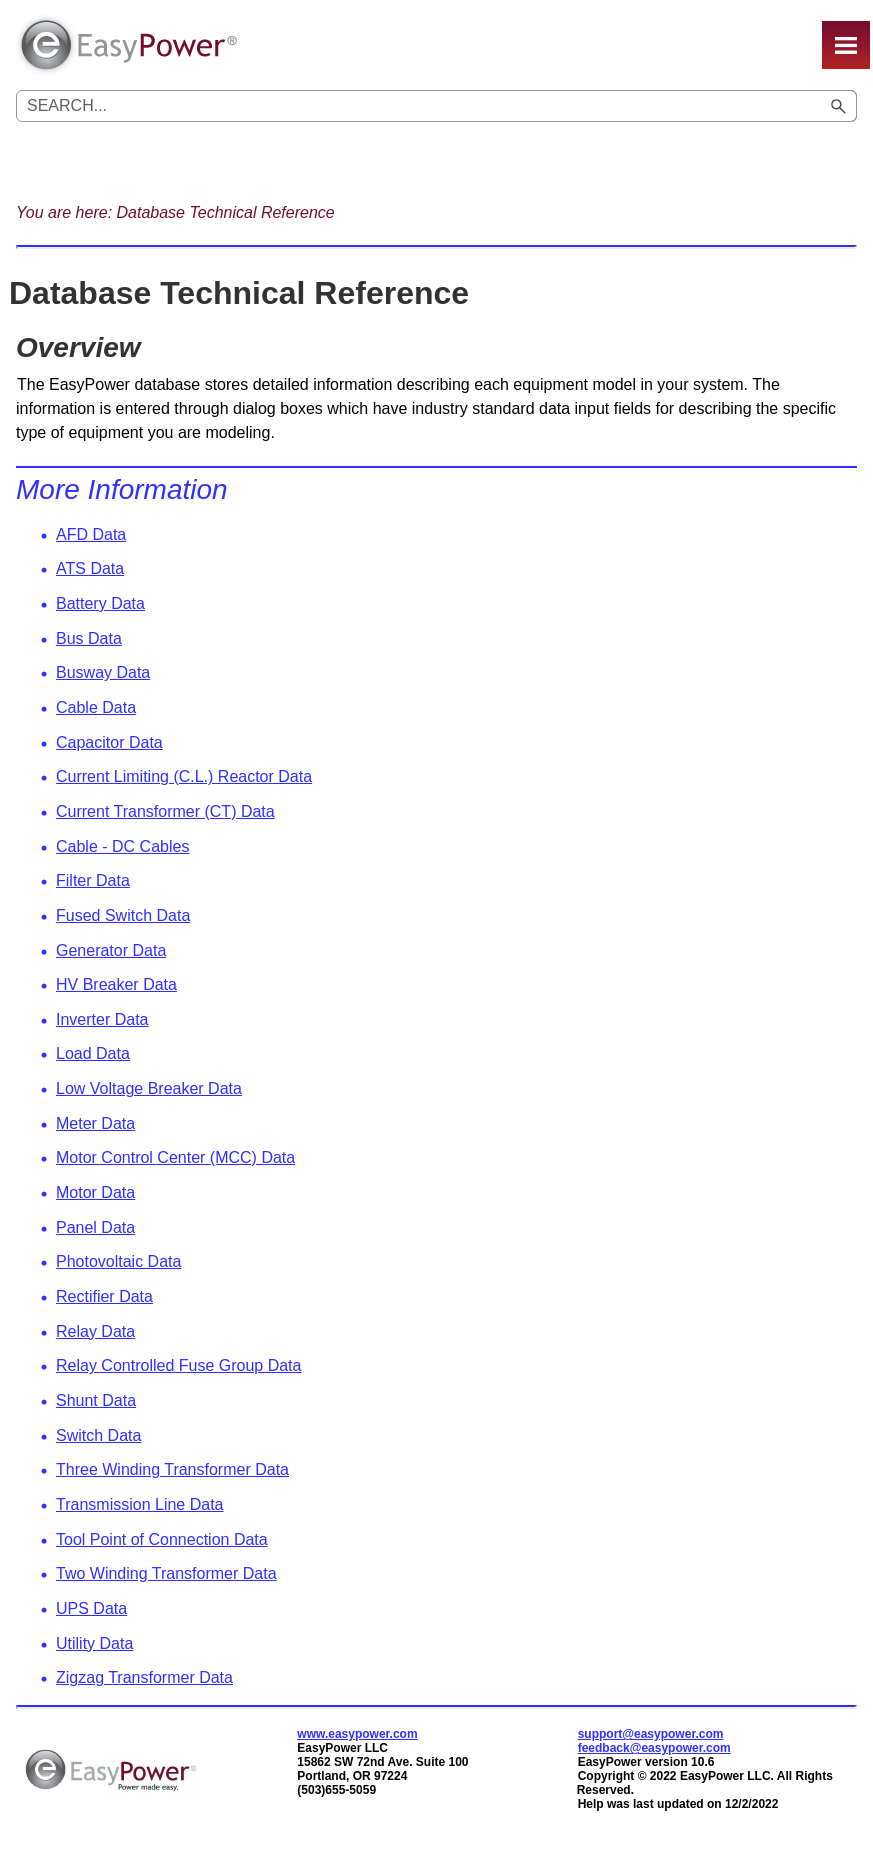  I want to click on Low Voltage Breaker Data, so click(149, 1088).